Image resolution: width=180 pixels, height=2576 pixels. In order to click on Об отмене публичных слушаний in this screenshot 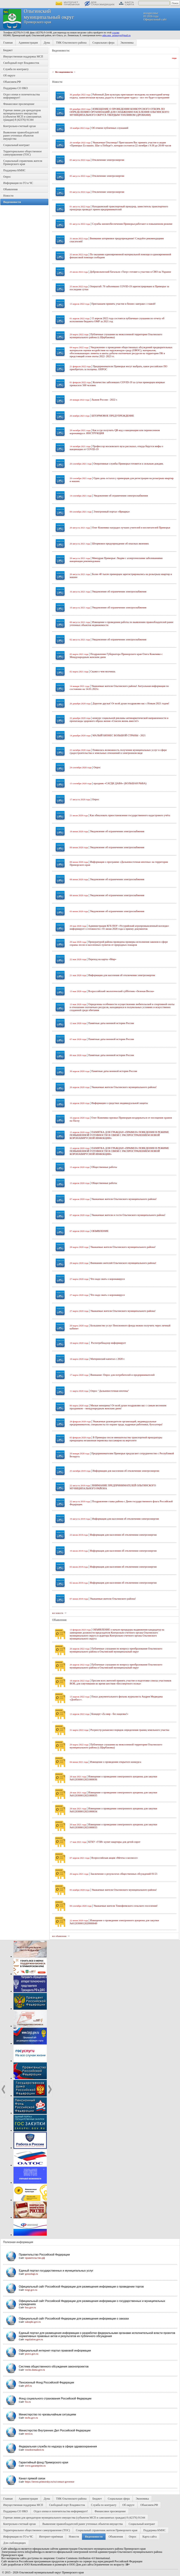, I will do `click(109, 127)`.